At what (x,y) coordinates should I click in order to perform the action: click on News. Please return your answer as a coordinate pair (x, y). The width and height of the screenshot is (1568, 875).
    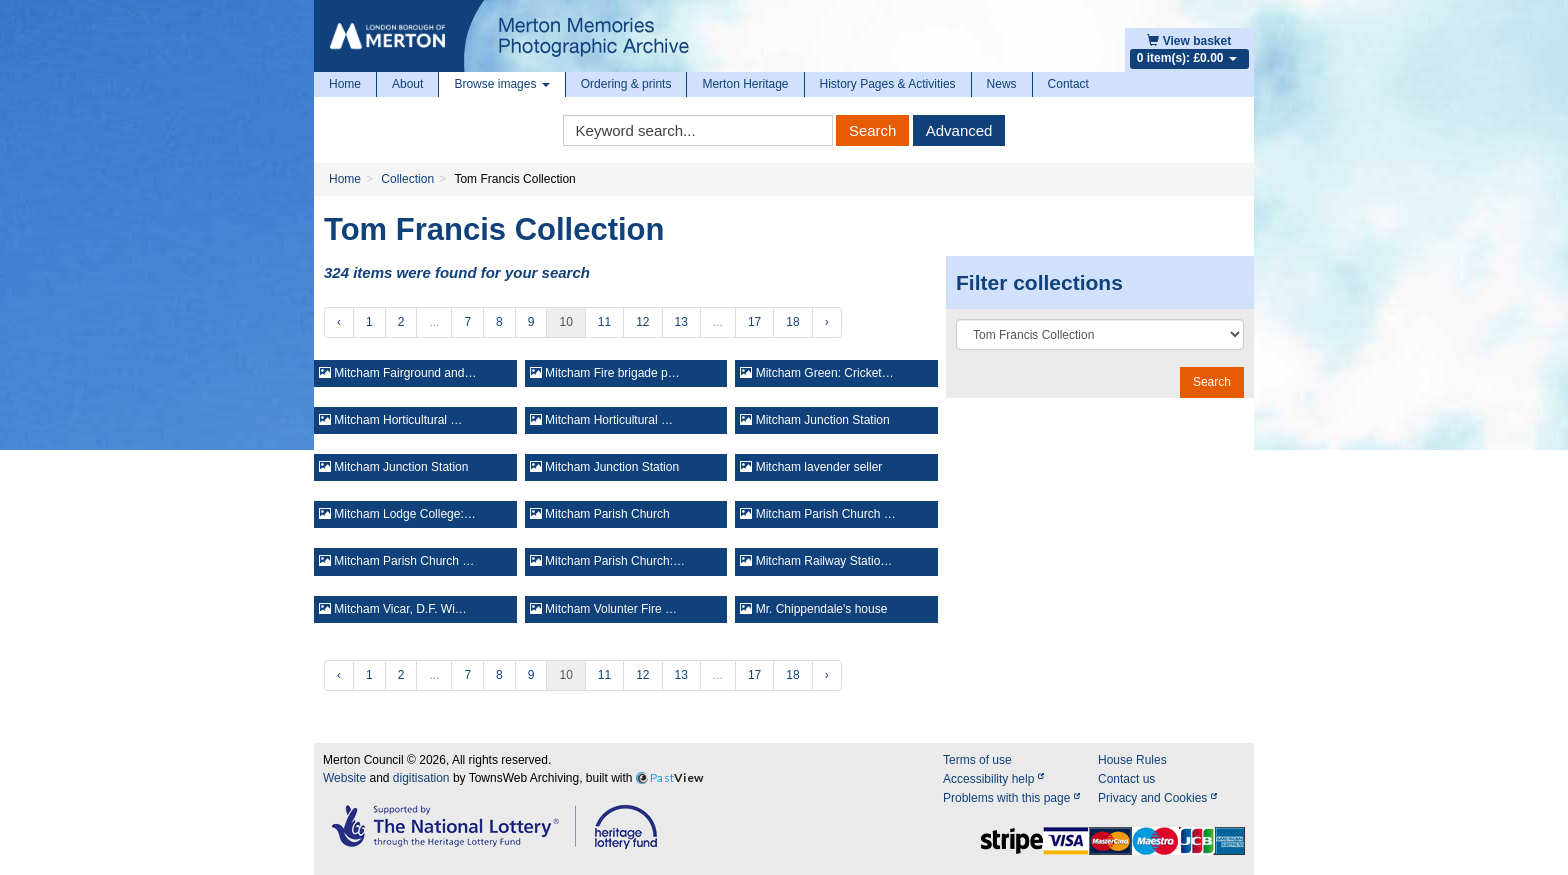
    Looking at the image, I should click on (1002, 84).